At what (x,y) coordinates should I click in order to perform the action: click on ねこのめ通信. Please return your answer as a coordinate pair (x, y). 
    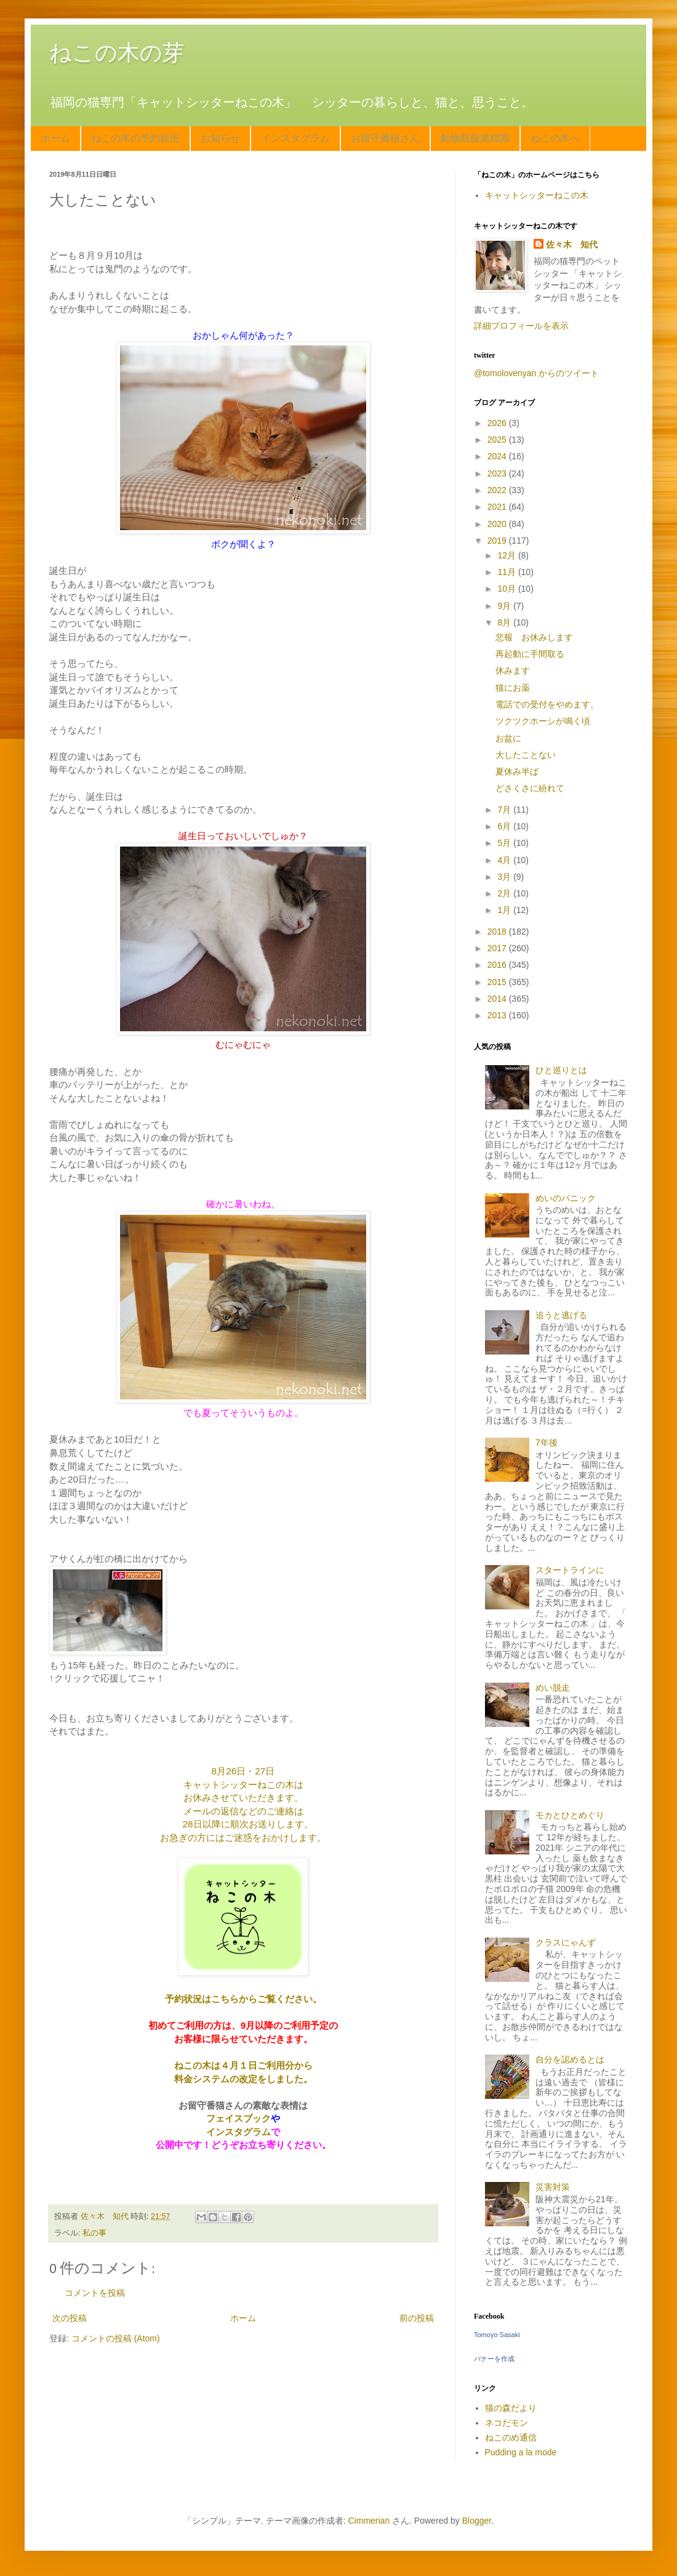
    Looking at the image, I should click on (511, 2437).